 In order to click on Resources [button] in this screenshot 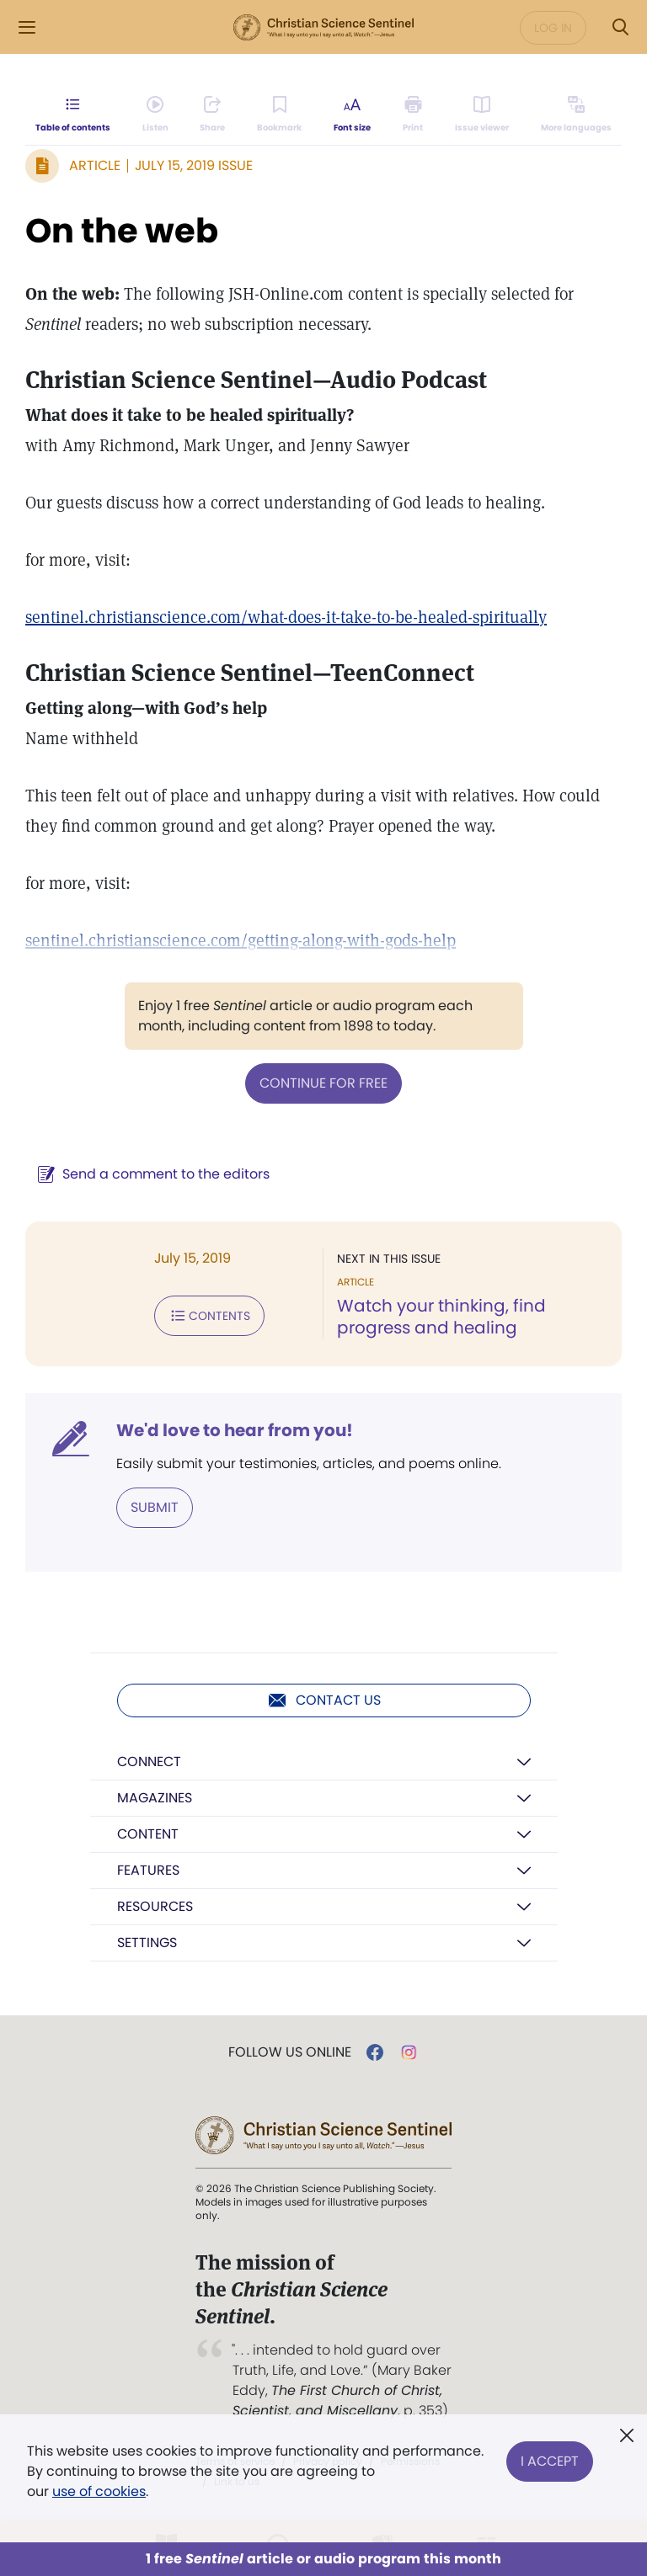, I will do `click(155, 1906)`.